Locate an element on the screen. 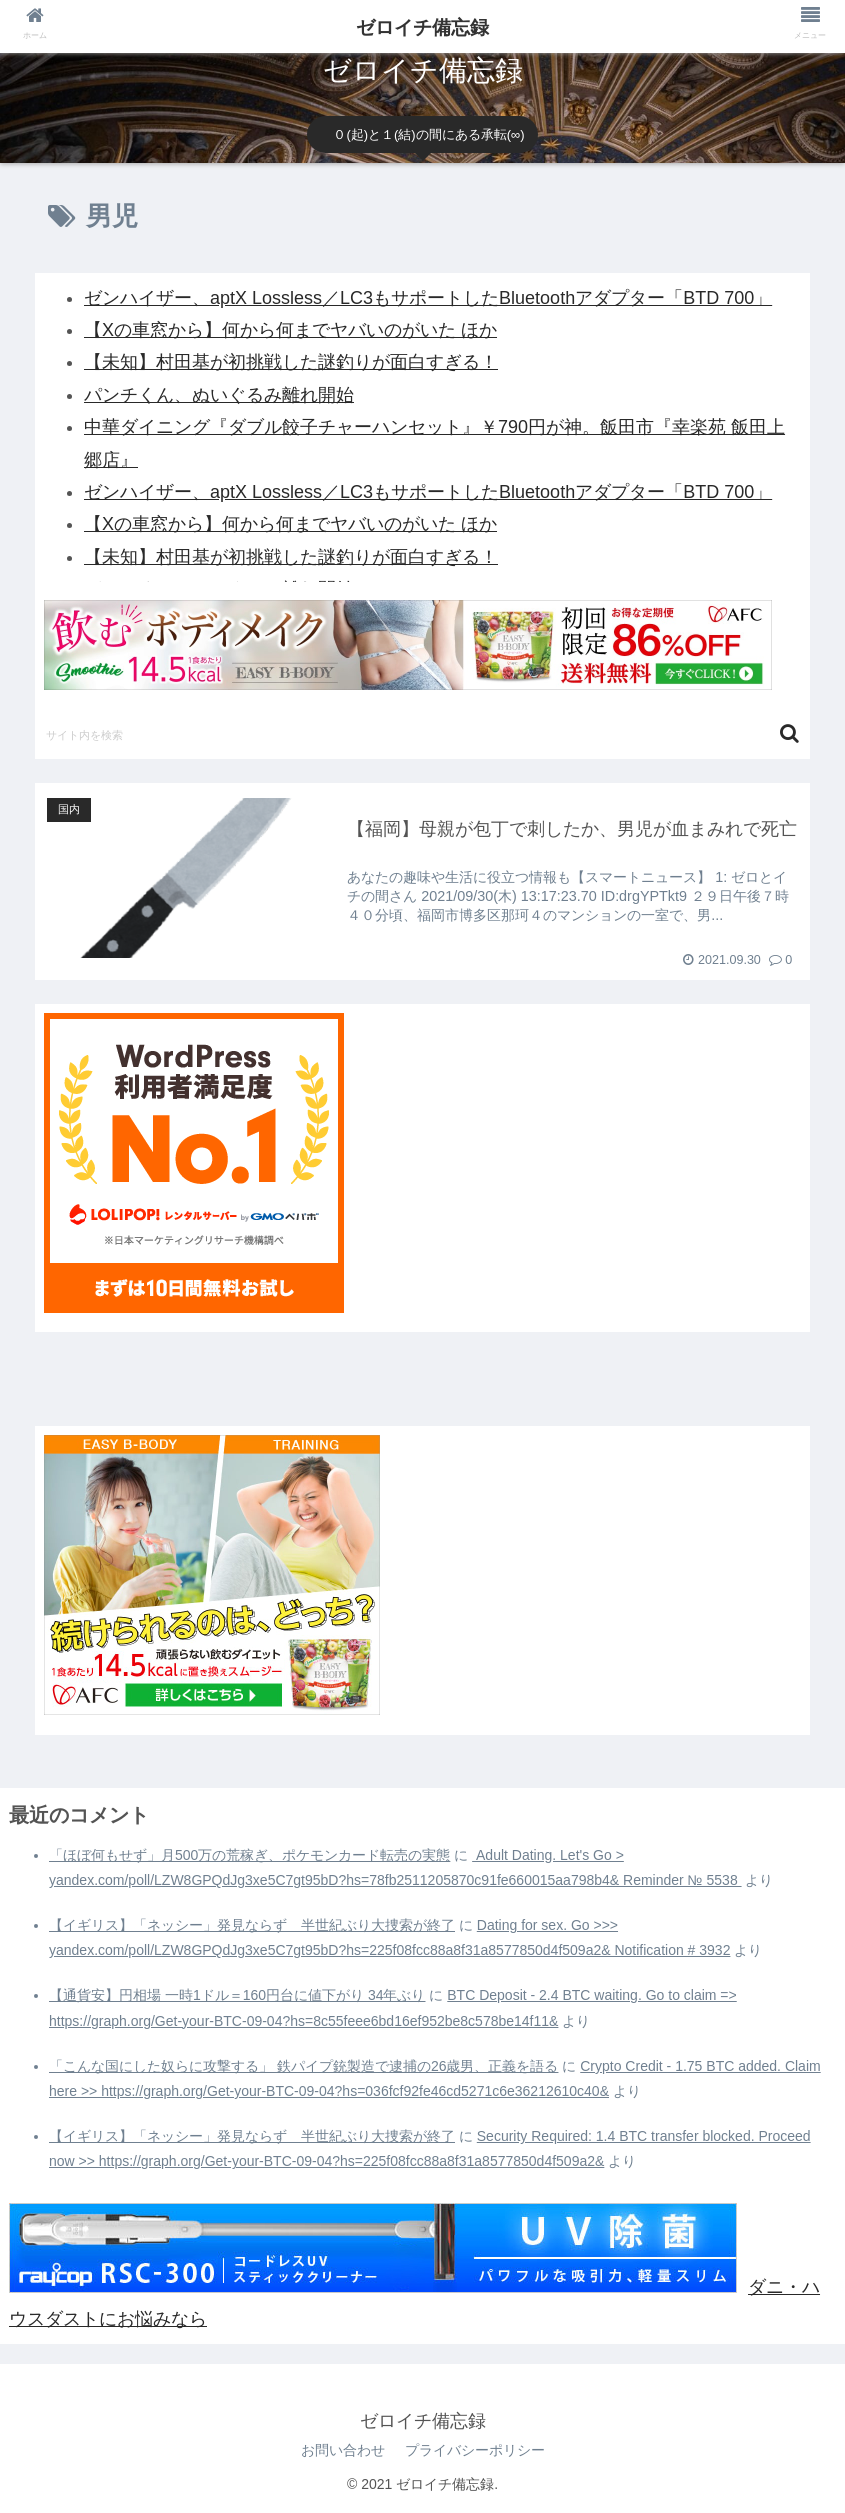 Image resolution: width=845 pixels, height=2513 pixels. [button] is located at coordinates (789, 733).